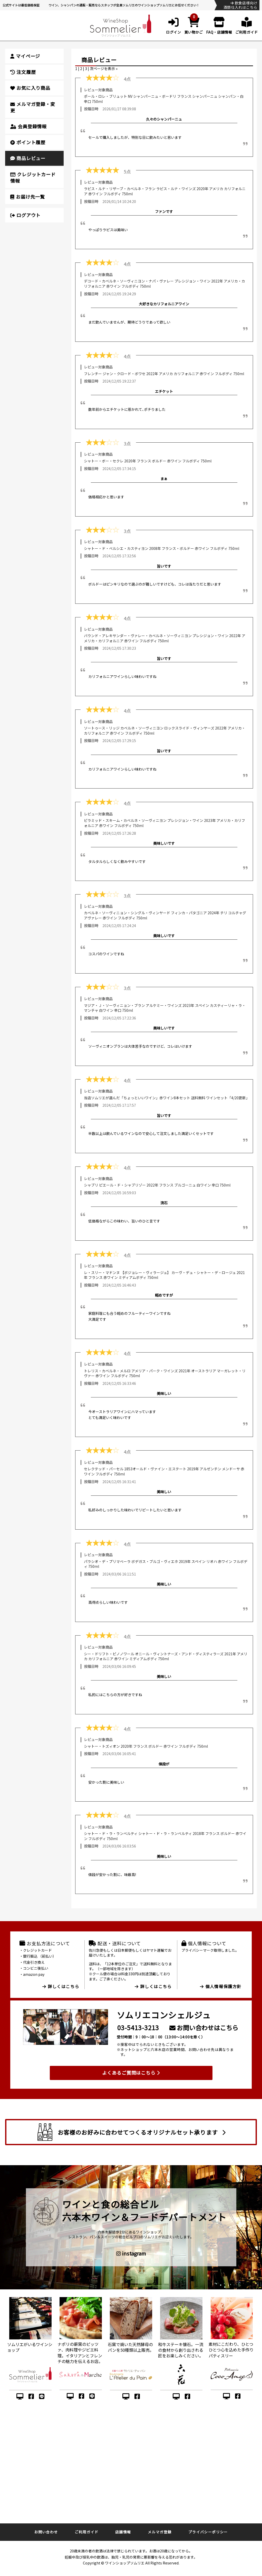 This screenshot has width=262, height=2576. Describe the element at coordinates (164, 823) in the screenshot. I see `ピラミッド・スキーム・カベルネ・ソーヴィニヨン プレシジョン・ワイン 2023年 アメリカ・カリフォルニア 赤ワイン フルボディ 750ml` at that location.